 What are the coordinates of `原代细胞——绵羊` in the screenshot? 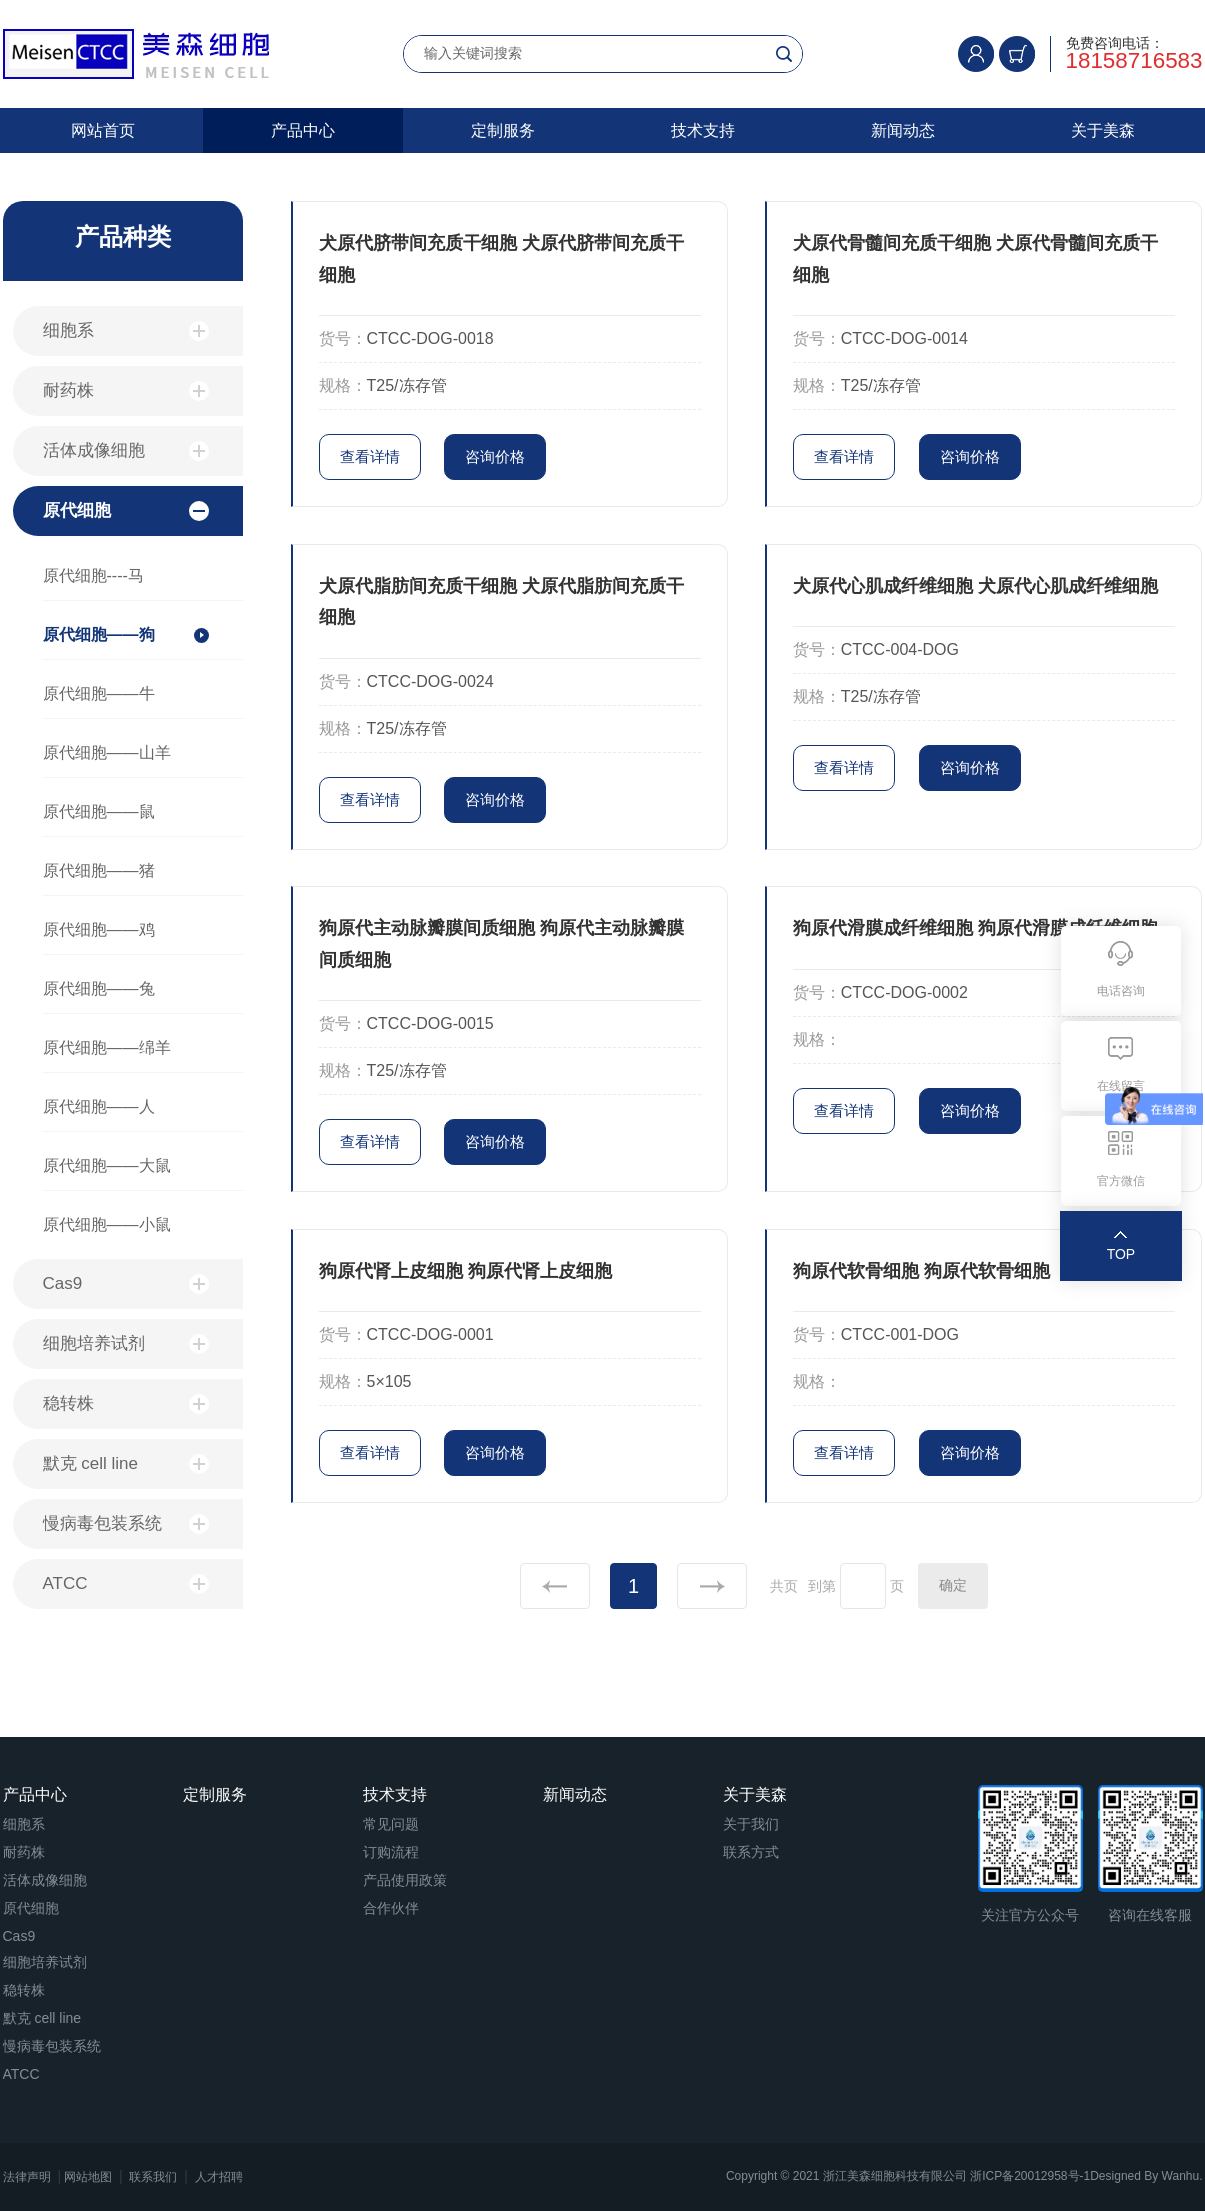 It's located at (107, 1047).